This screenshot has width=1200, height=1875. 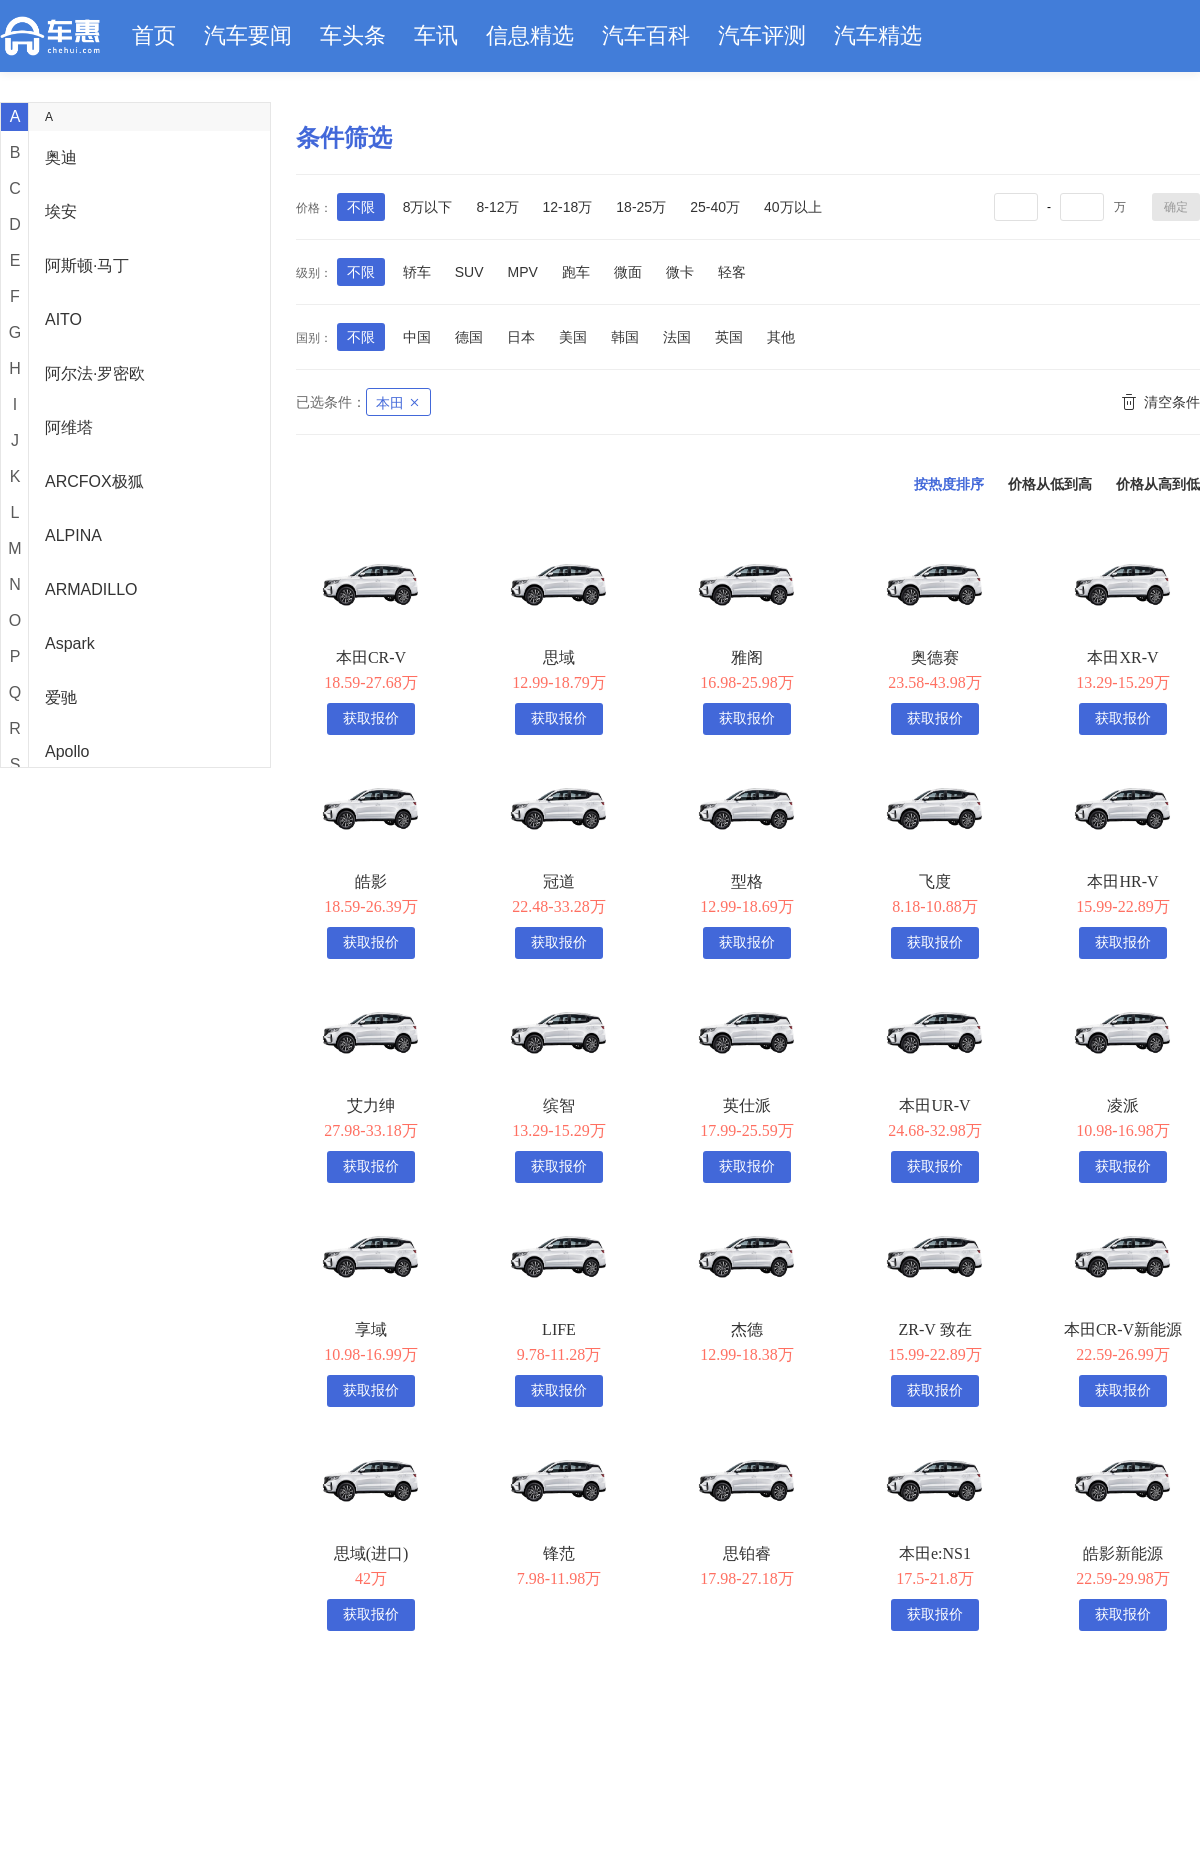 What do you see at coordinates (248, 35) in the screenshot?
I see `汽车要闻` at bounding box center [248, 35].